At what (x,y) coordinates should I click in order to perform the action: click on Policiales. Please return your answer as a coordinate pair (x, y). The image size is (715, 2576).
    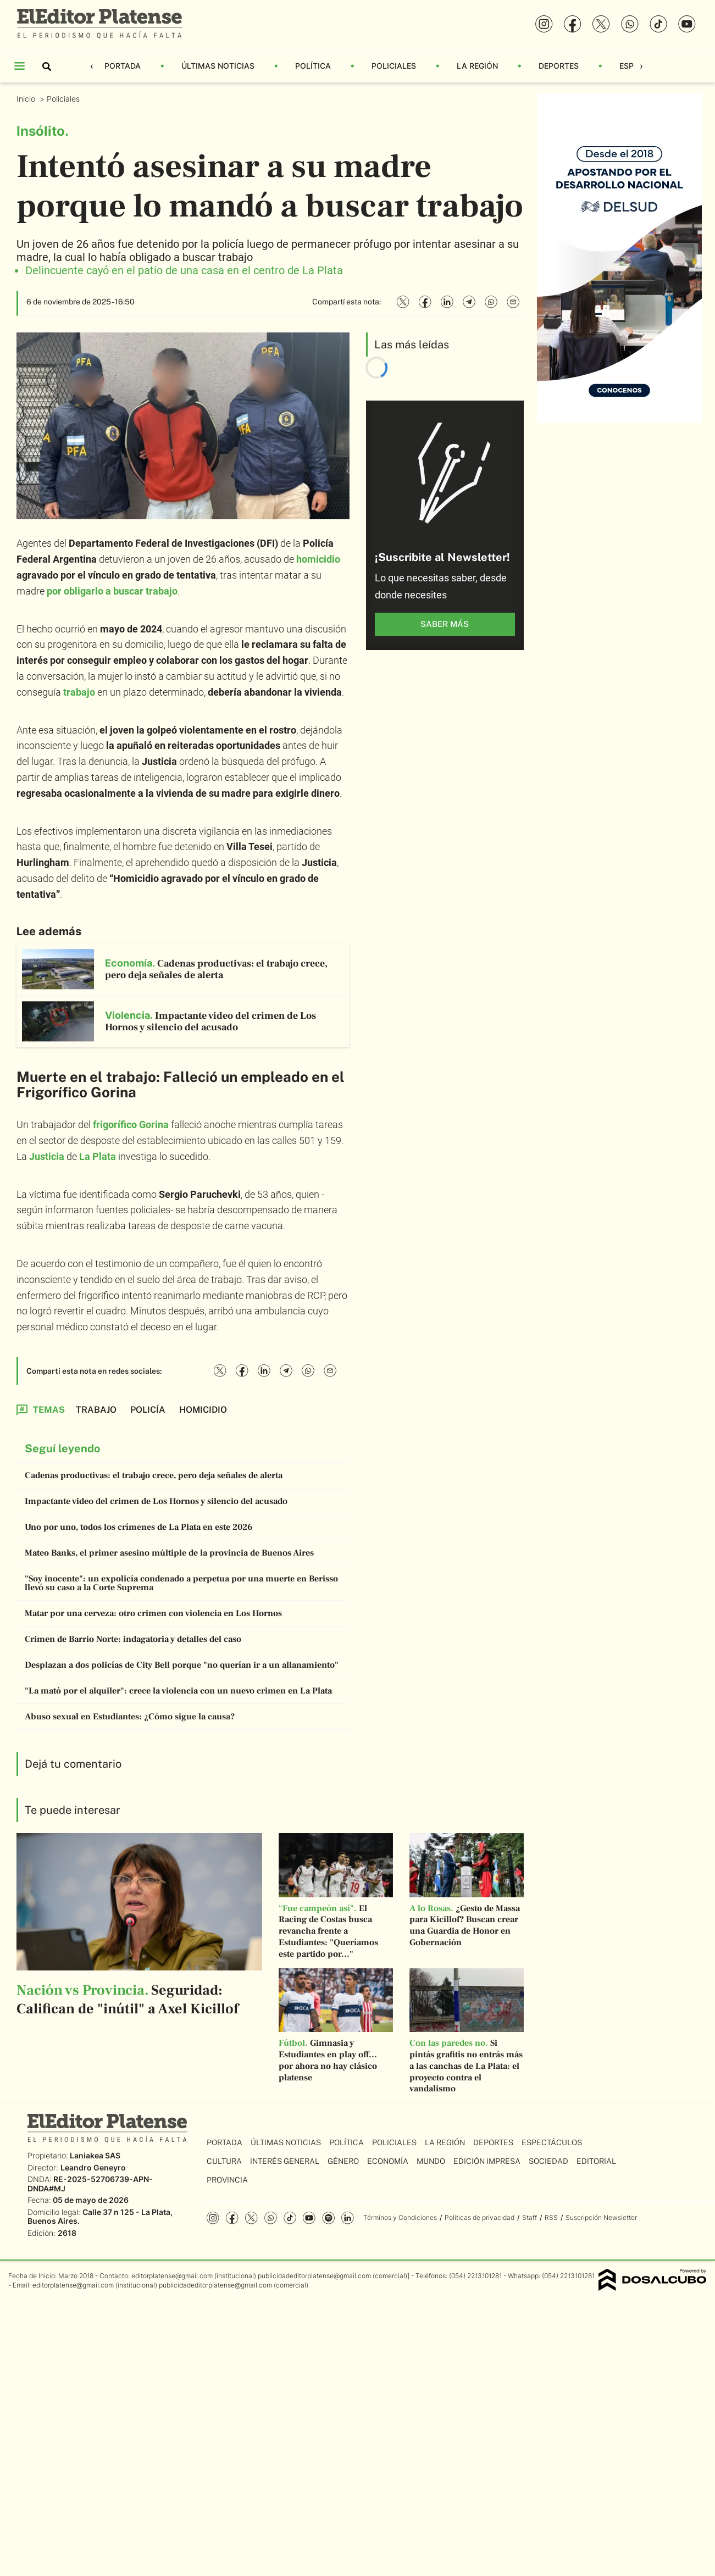
    Looking at the image, I should click on (394, 65).